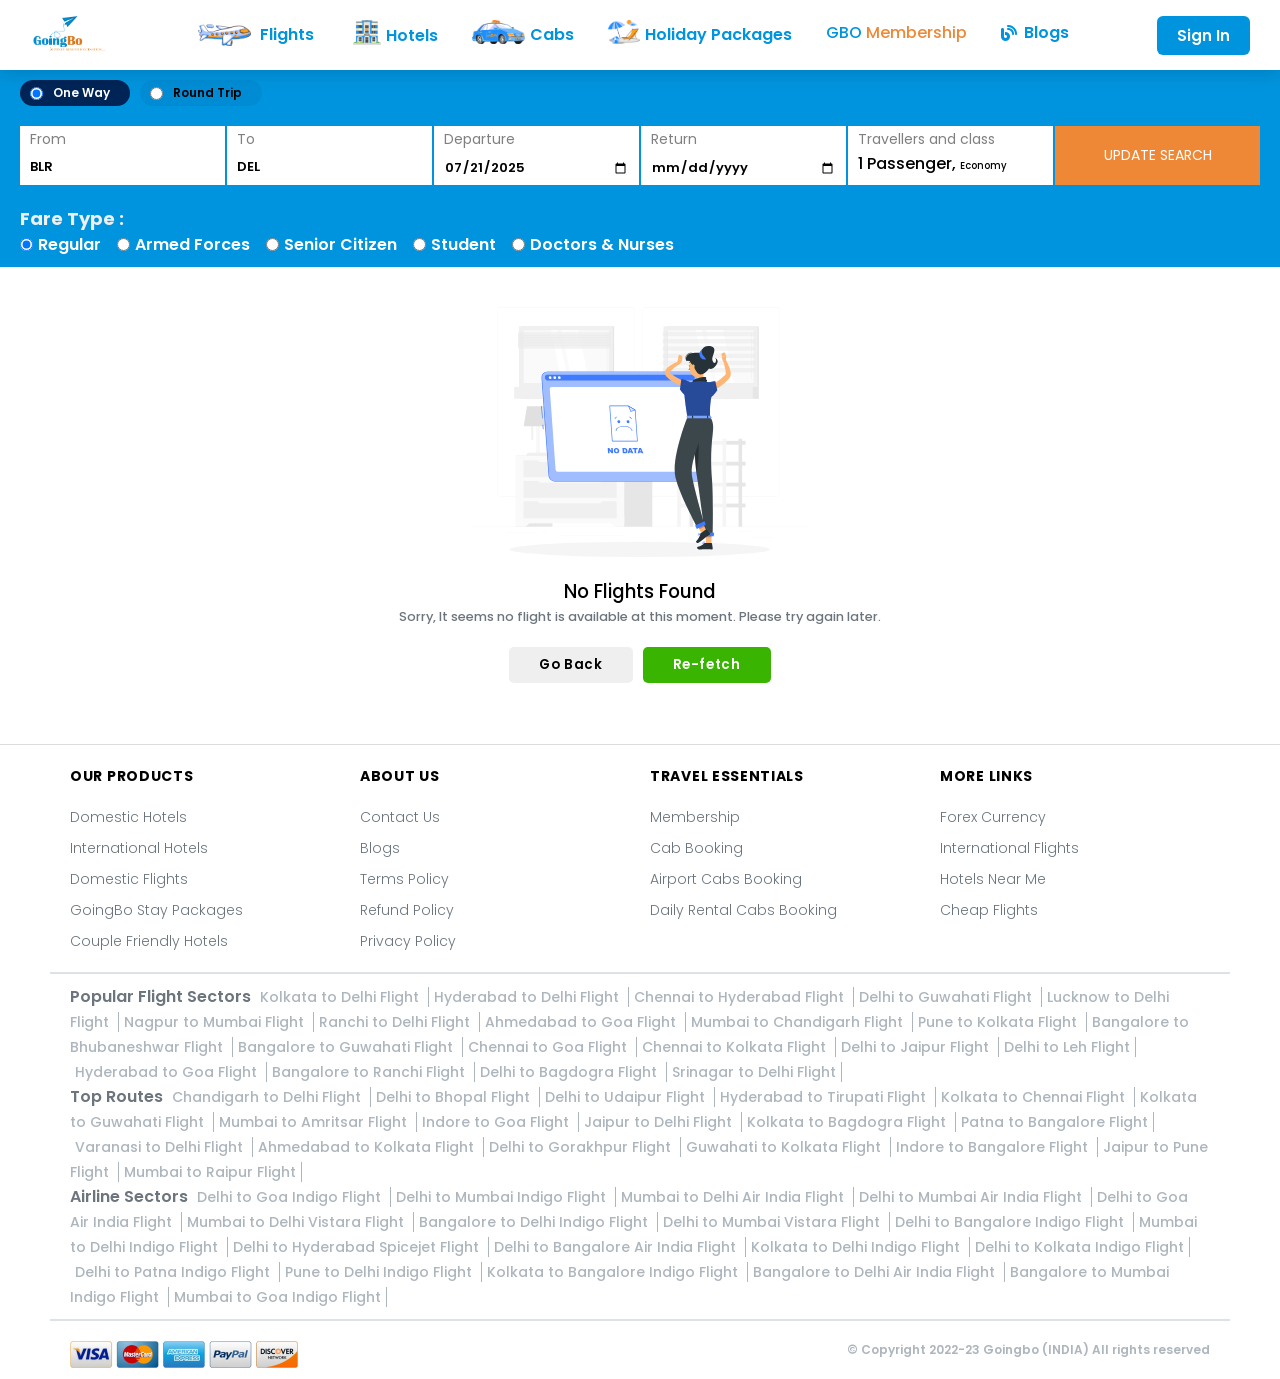  I want to click on Domestic Hotels, so click(128, 817).